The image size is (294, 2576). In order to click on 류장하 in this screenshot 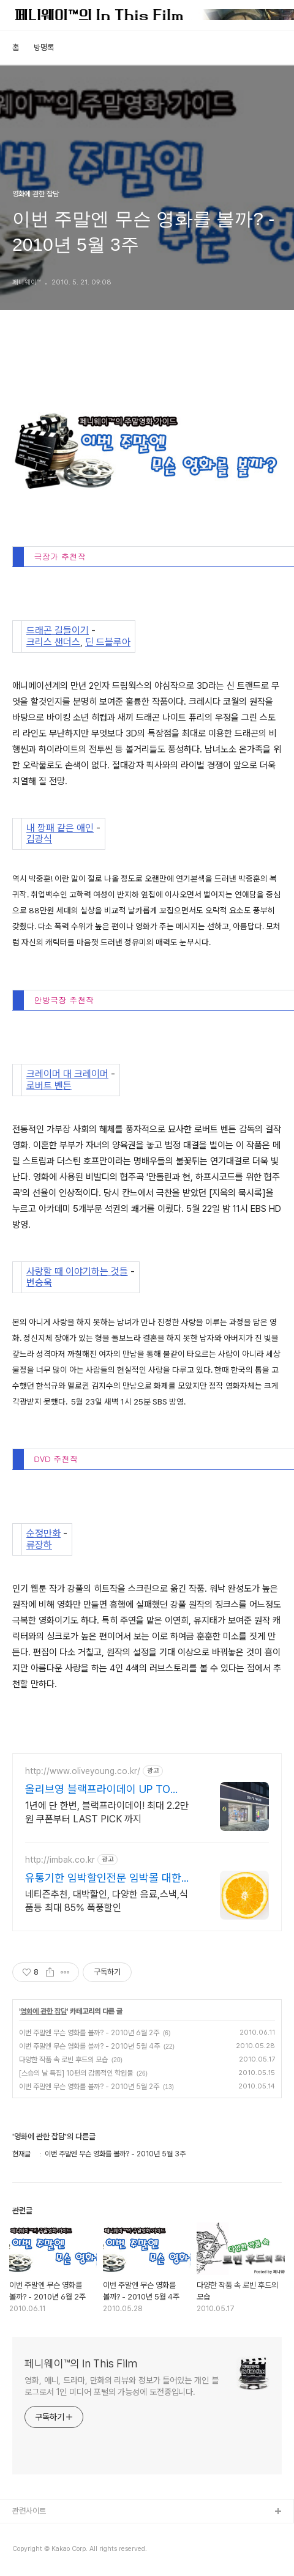, I will do `click(39, 1545)`.